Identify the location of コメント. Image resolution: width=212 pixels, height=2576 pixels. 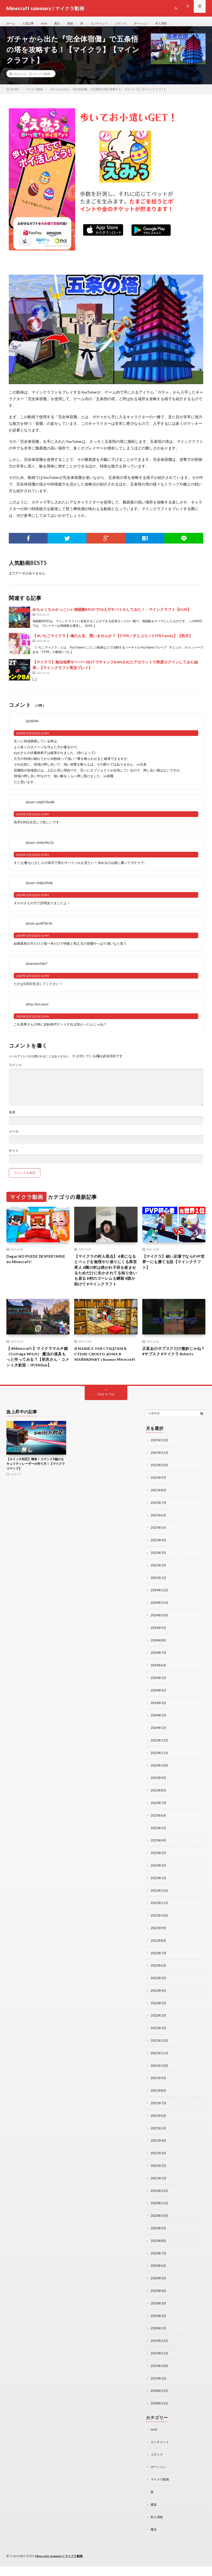
(15, 1069).